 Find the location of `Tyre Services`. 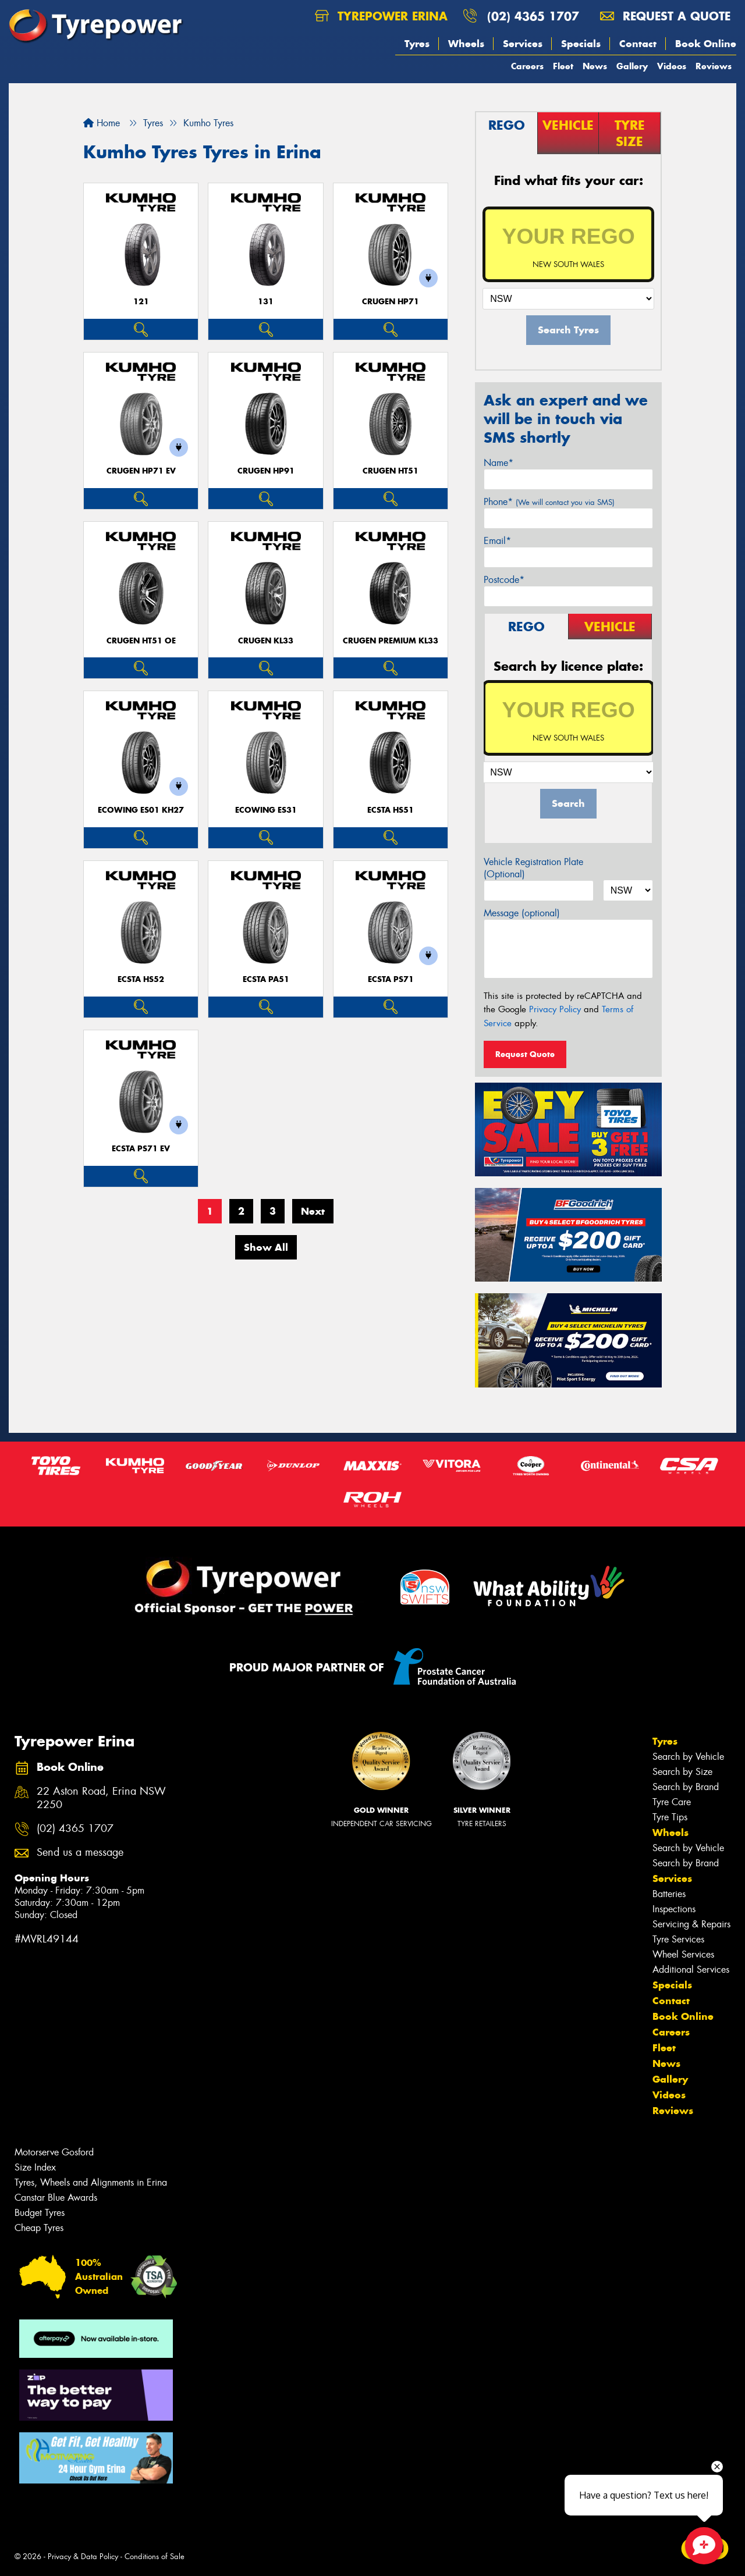

Tyre Services is located at coordinates (678, 1939).